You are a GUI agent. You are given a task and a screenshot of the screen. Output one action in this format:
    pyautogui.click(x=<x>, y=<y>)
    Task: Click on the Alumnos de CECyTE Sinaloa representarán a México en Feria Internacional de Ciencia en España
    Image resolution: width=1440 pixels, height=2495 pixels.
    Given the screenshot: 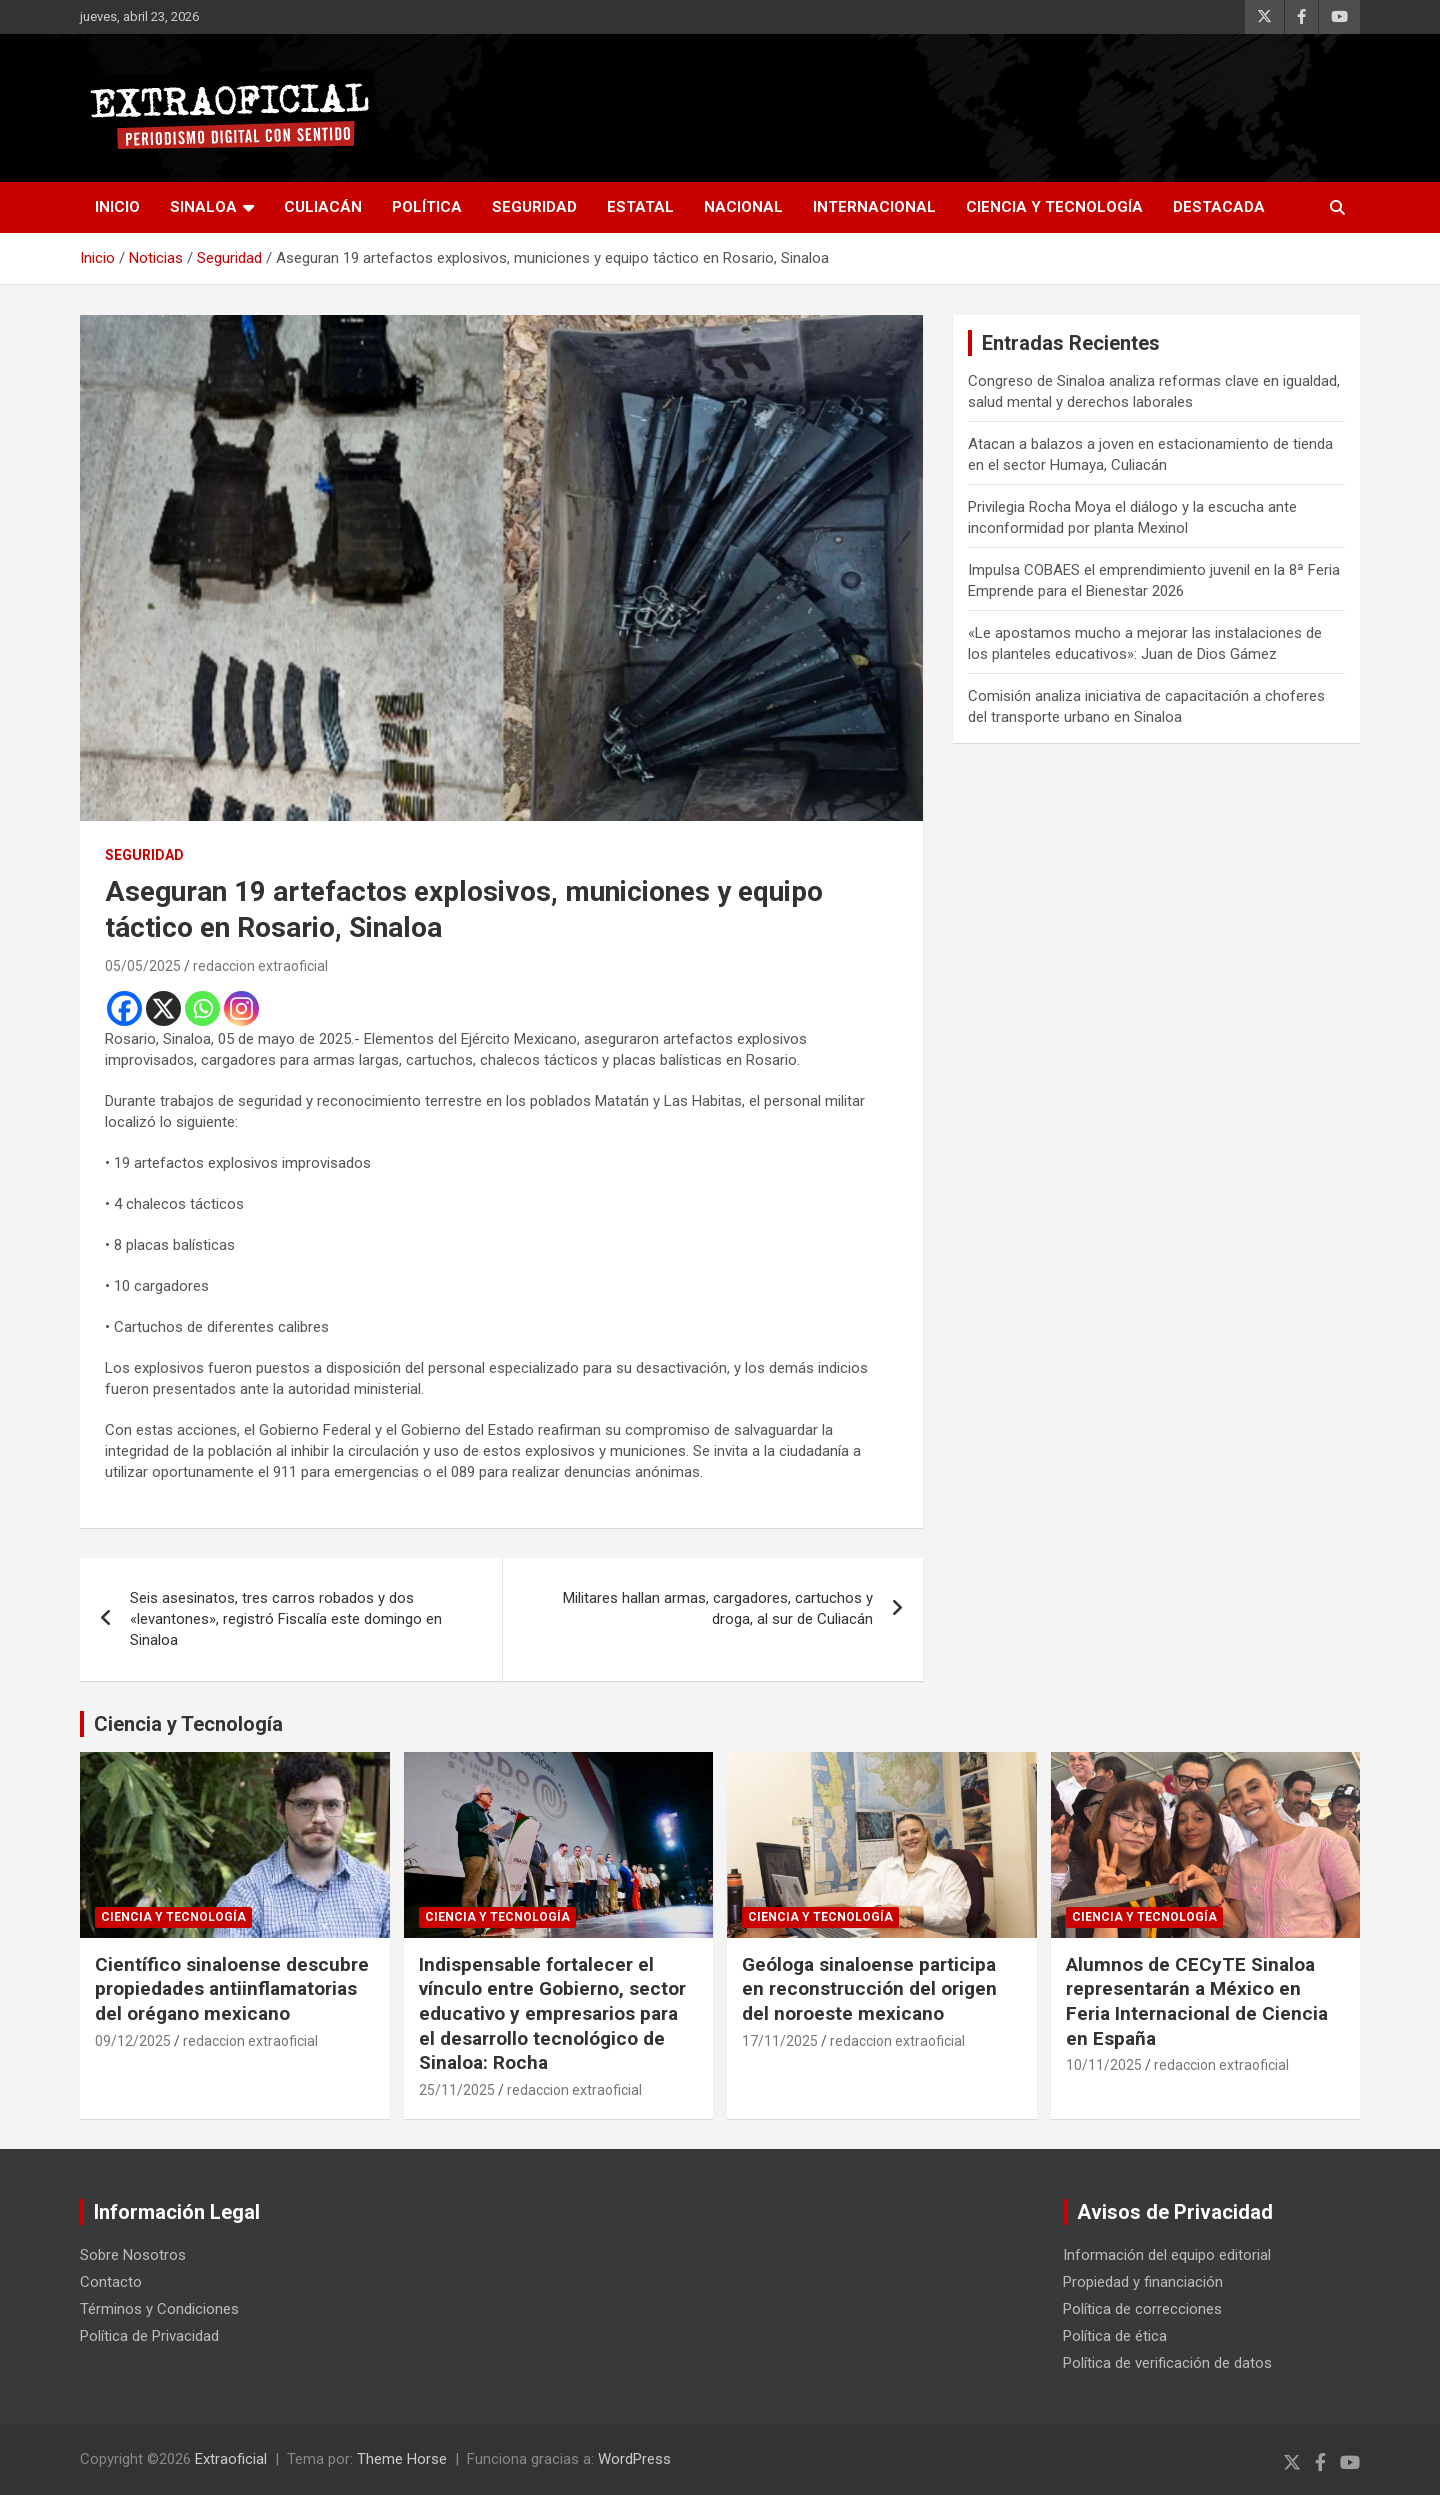 What is the action you would take?
    pyautogui.click(x=1197, y=2001)
    